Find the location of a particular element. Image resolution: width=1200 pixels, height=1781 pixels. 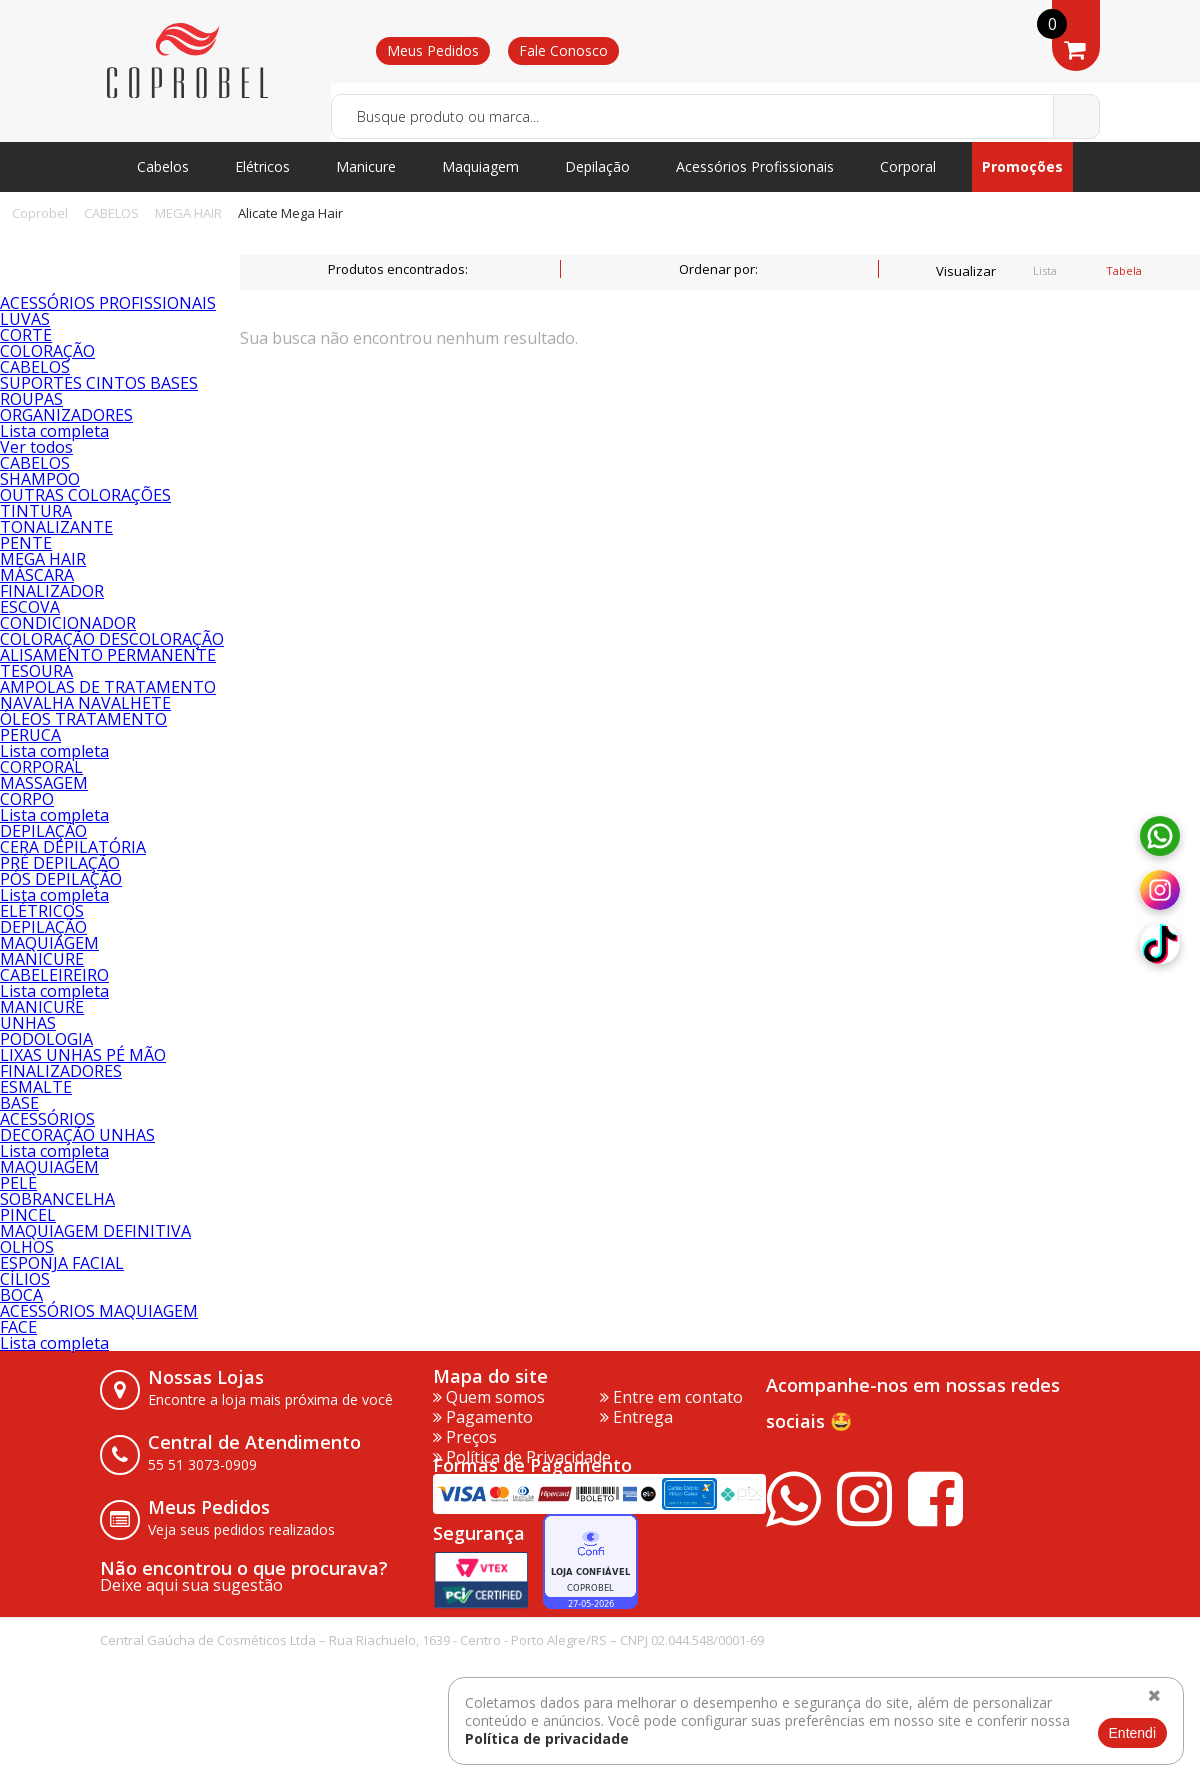

TINTURA is located at coordinates (36, 511).